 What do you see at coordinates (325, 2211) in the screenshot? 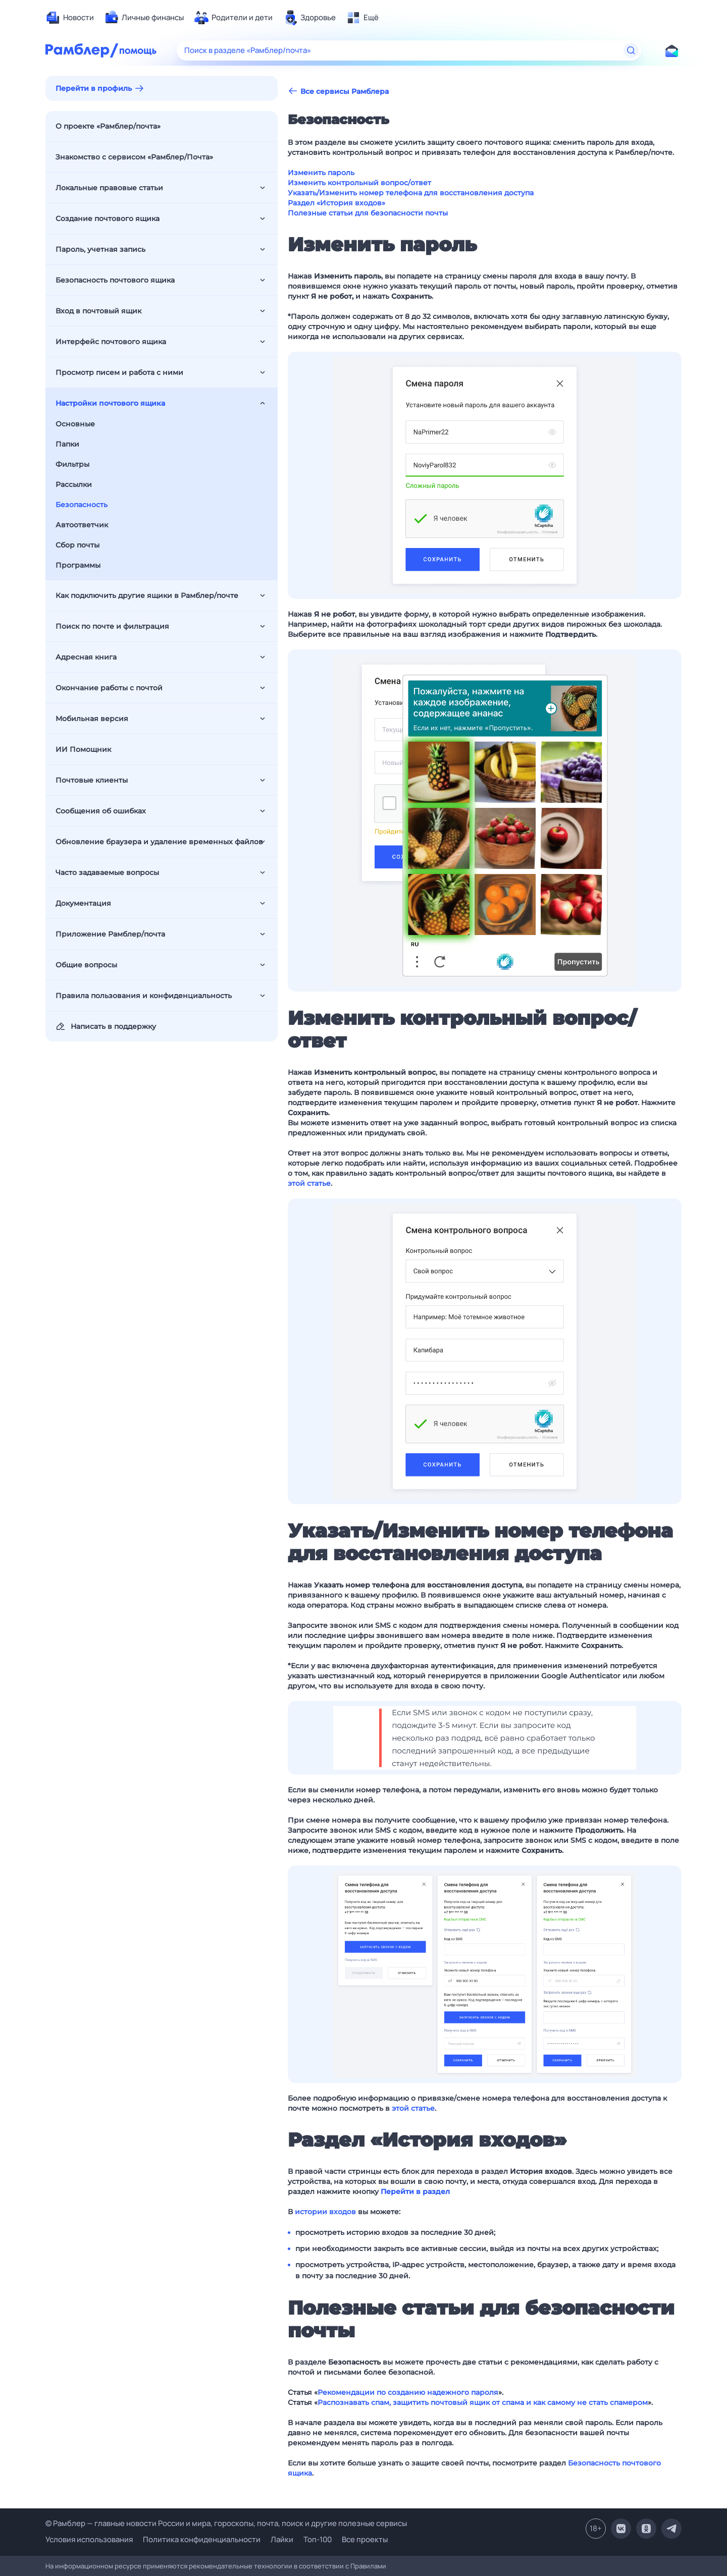
I see `истории входов` at bounding box center [325, 2211].